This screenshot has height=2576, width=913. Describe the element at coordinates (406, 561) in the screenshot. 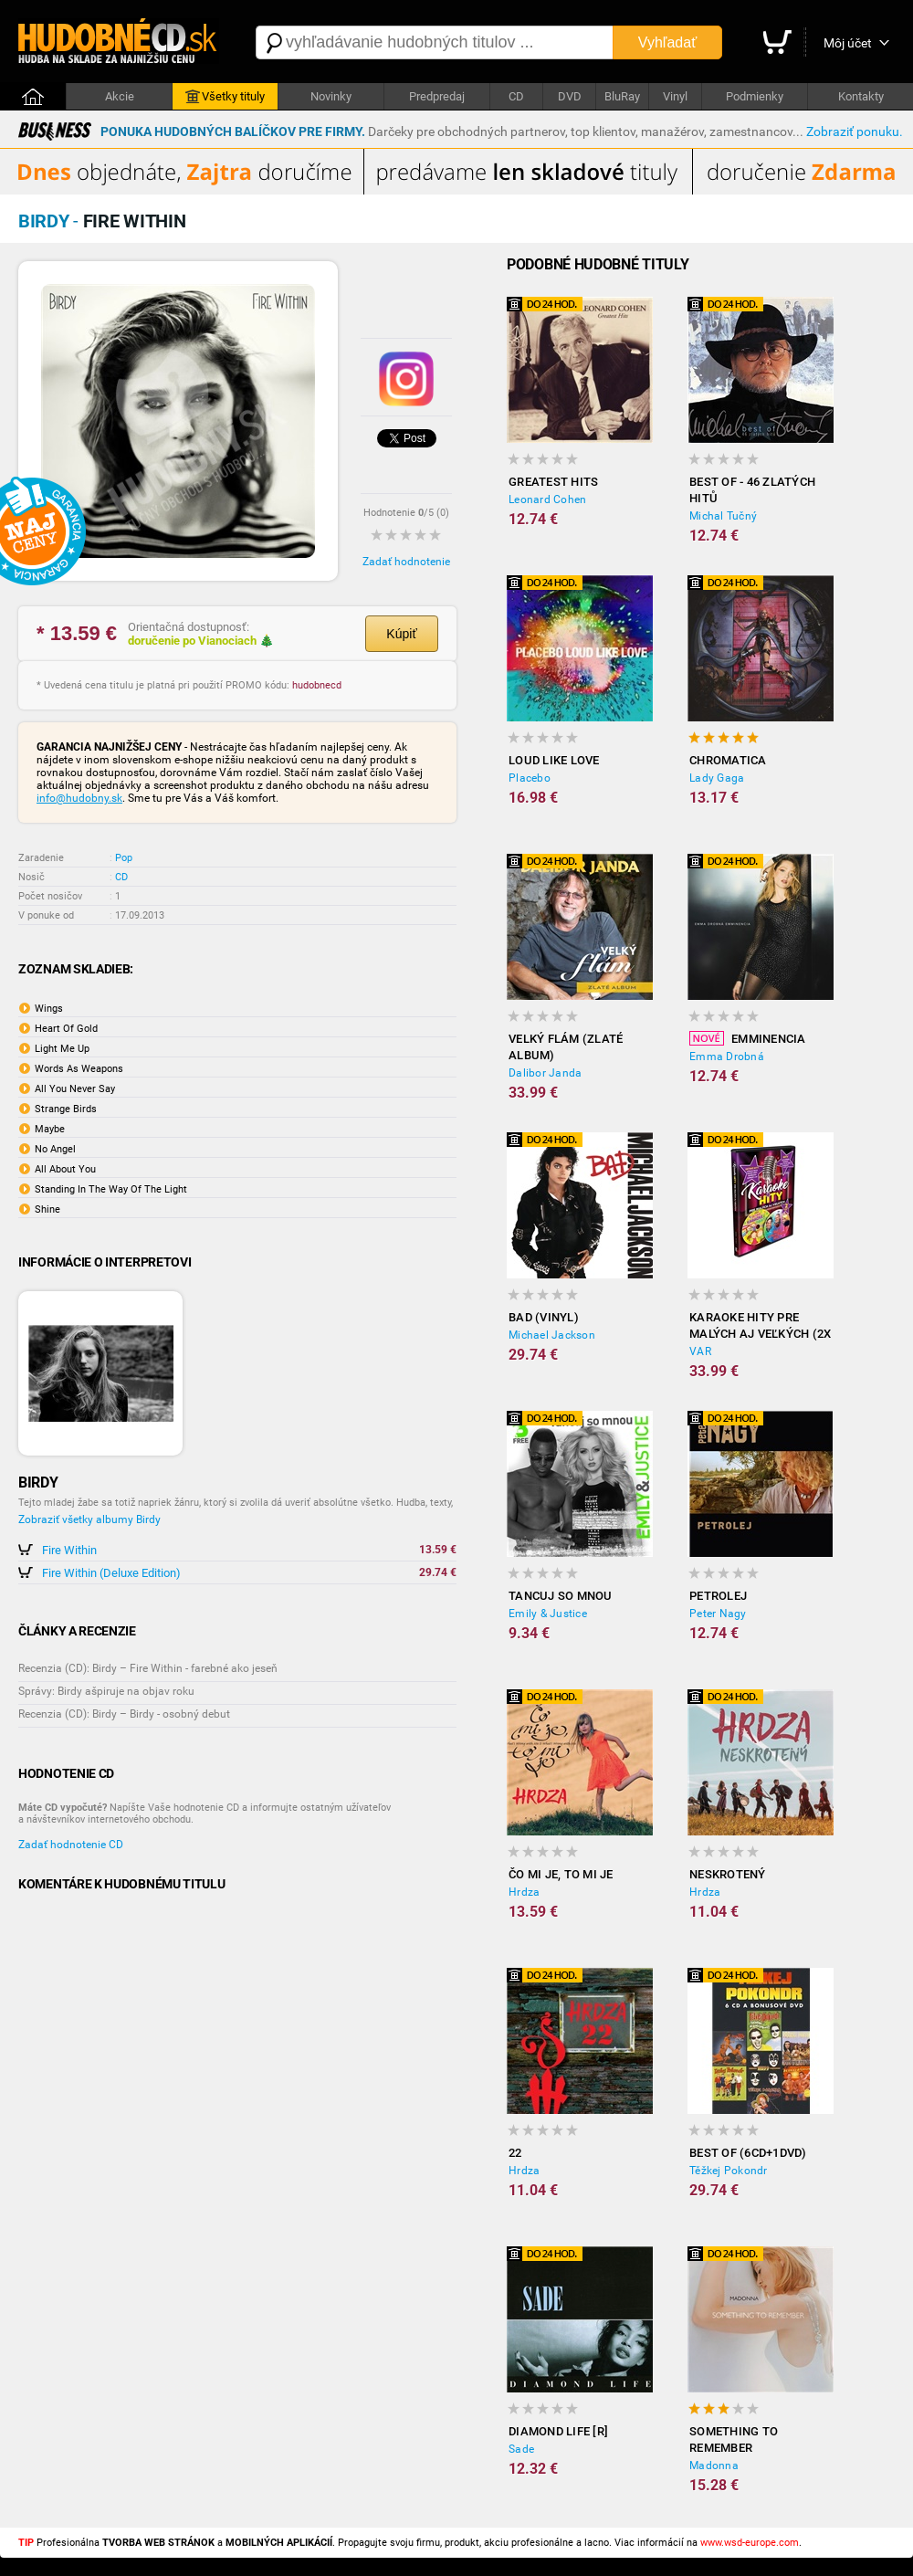

I see `Zadať hodnotenie` at that location.